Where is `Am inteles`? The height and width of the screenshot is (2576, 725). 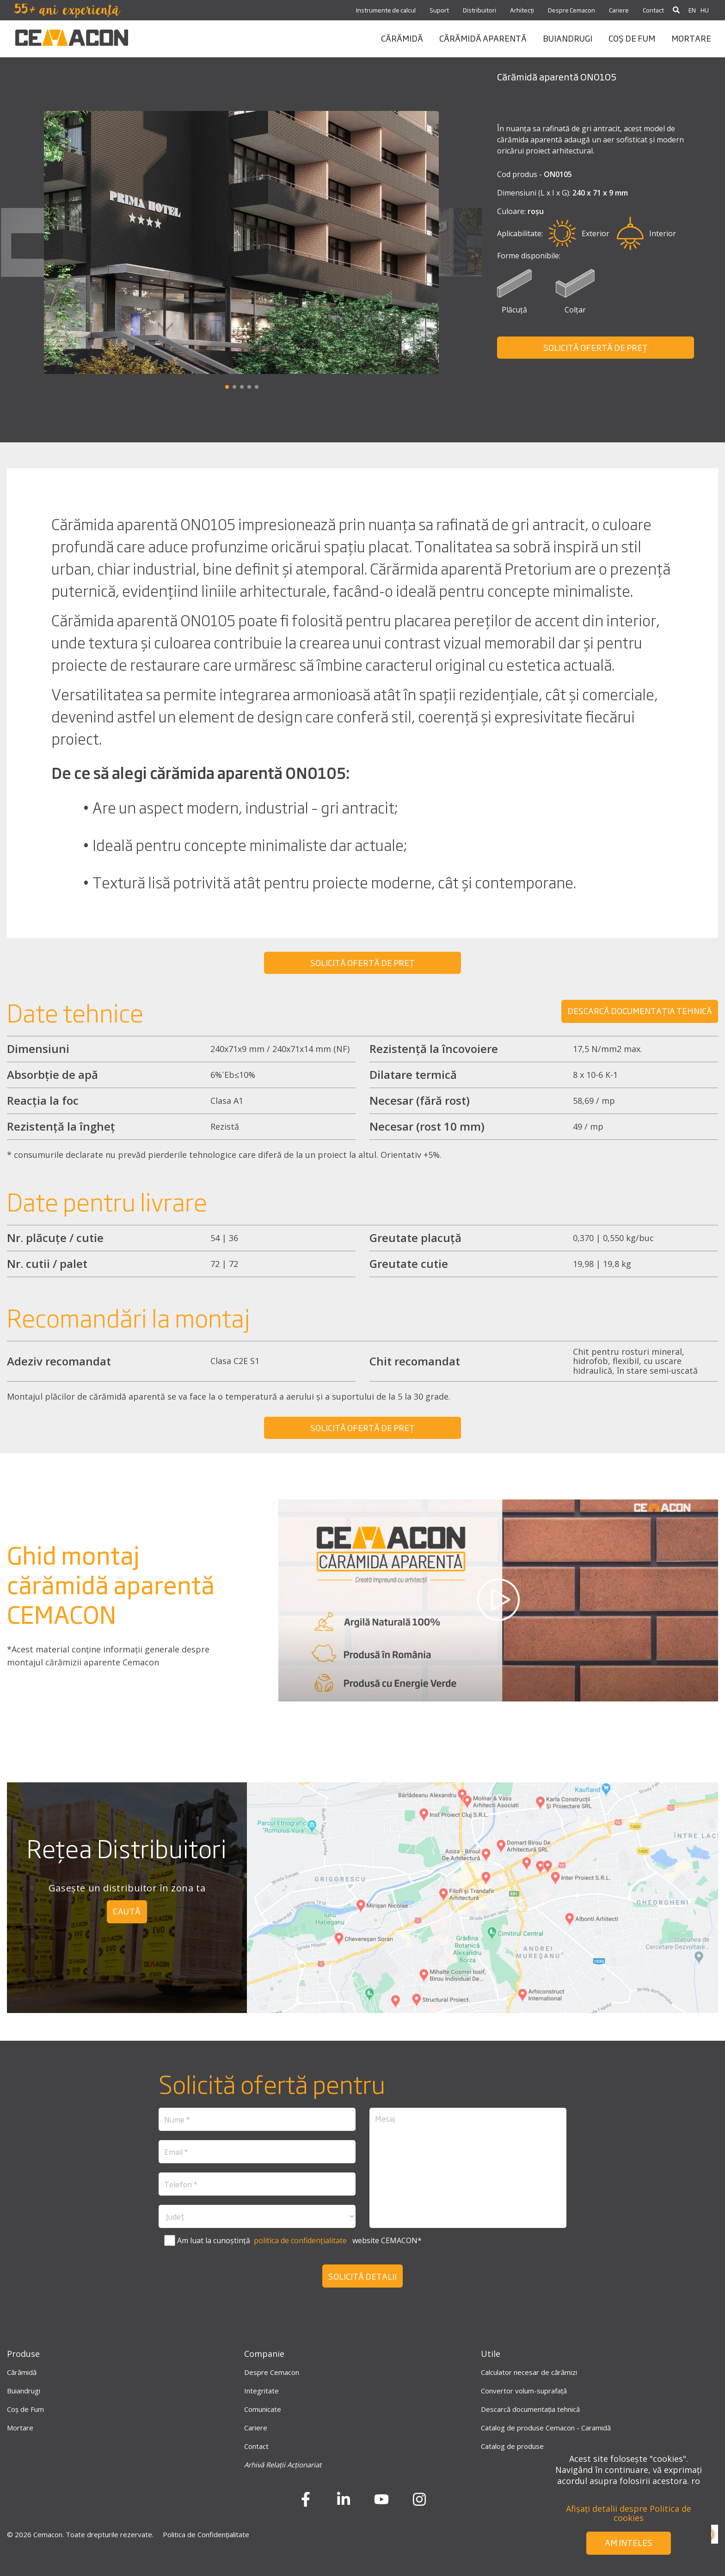 Am inteles is located at coordinates (628, 2542).